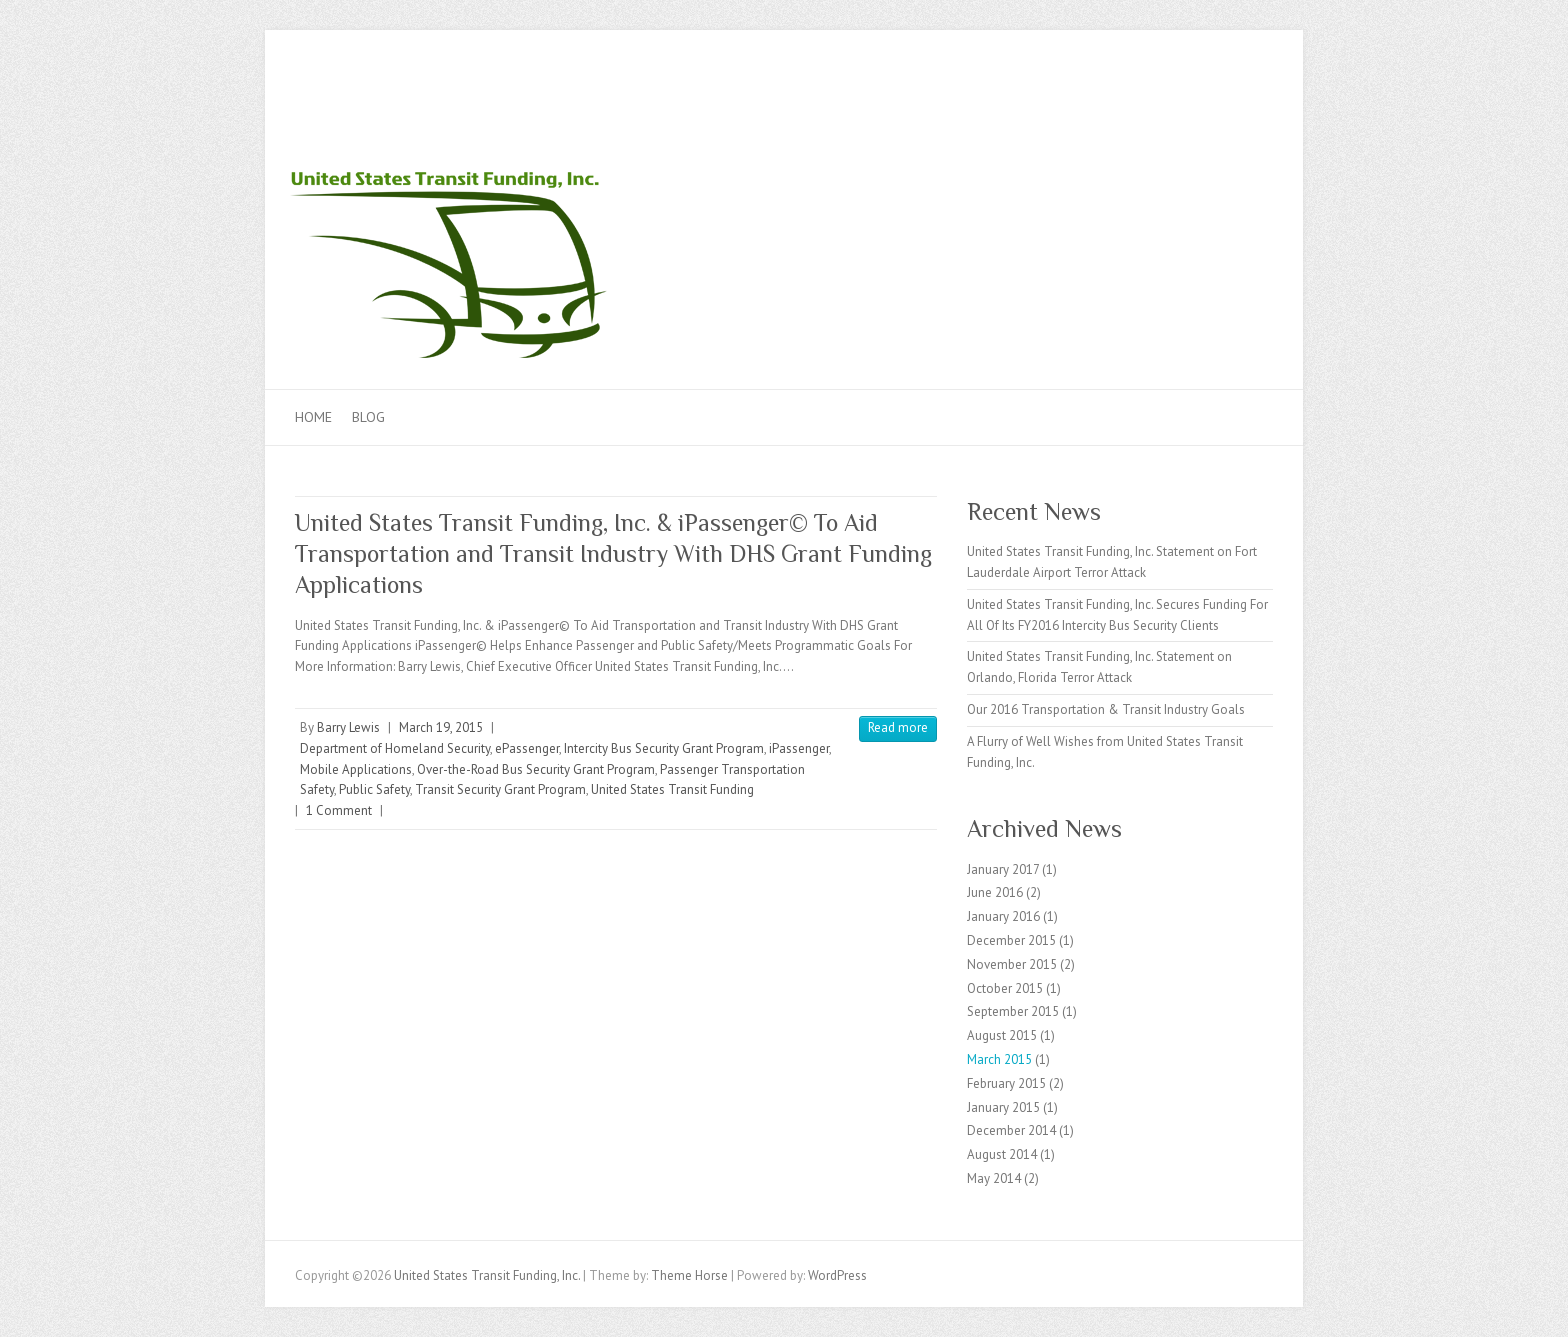 The height and width of the screenshot is (1337, 1568). What do you see at coordinates (1003, 869) in the screenshot?
I see `January 2017` at bounding box center [1003, 869].